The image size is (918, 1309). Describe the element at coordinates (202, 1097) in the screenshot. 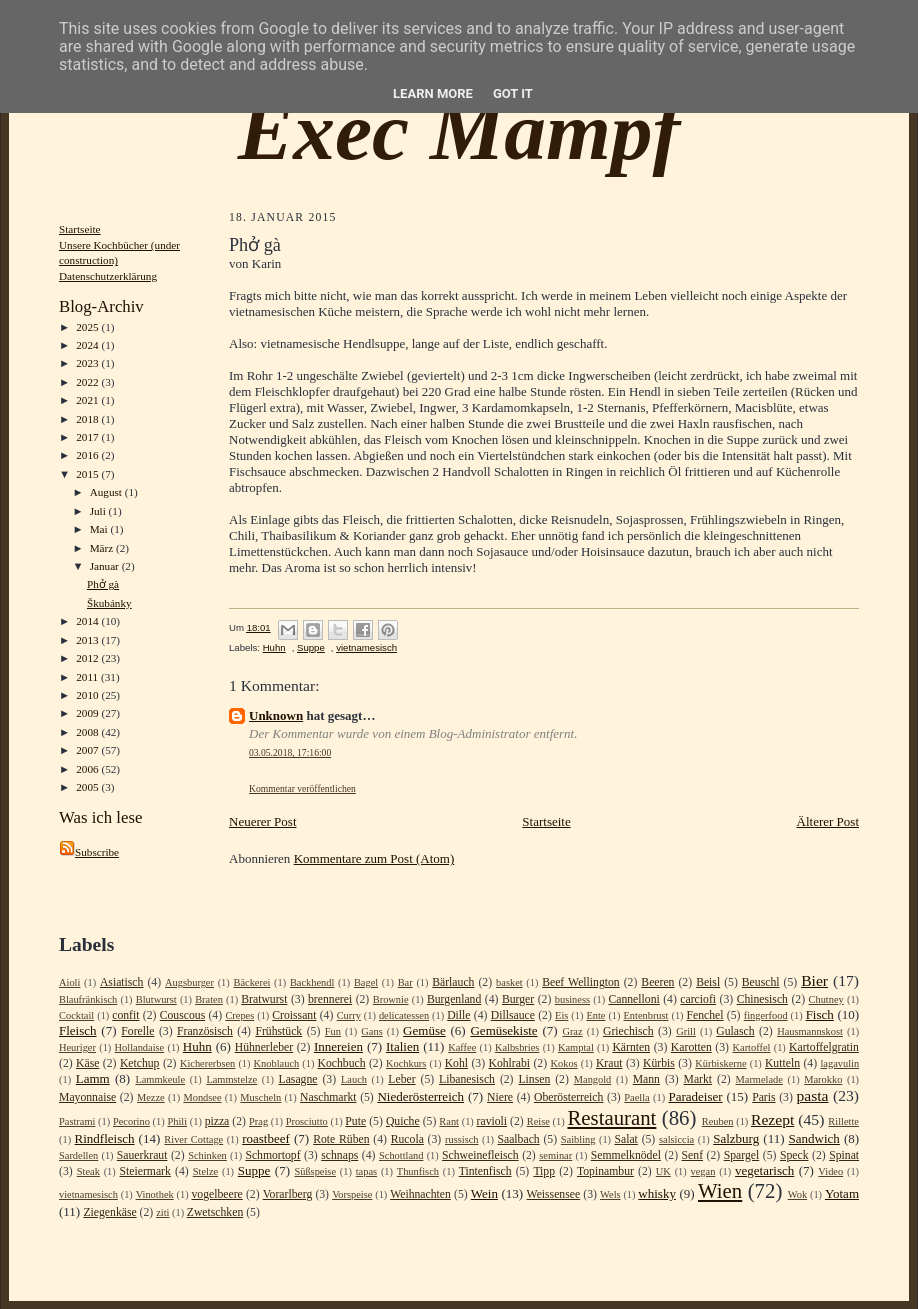

I see `Mondsee` at that location.